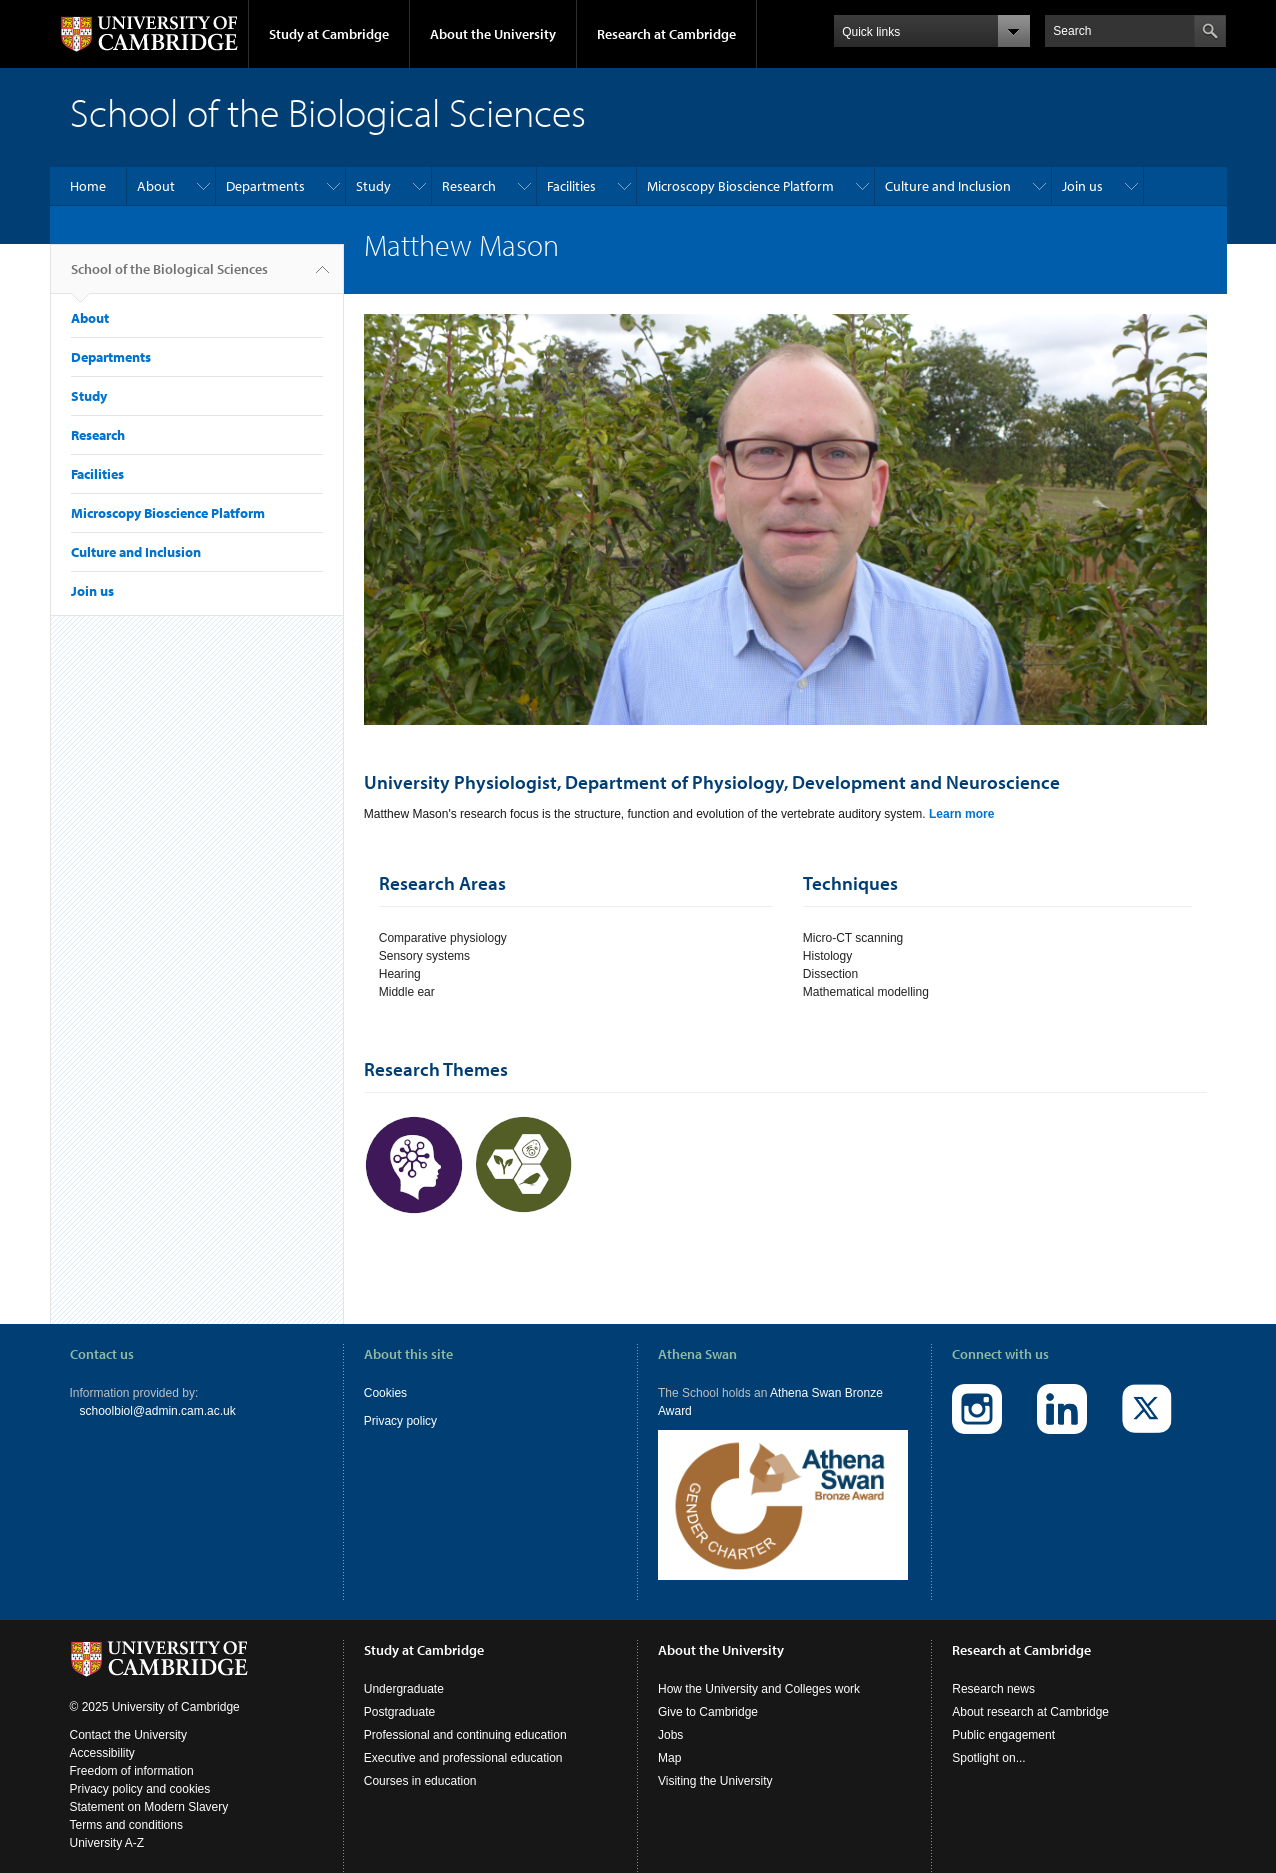  I want to click on Research, so click(469, 186).